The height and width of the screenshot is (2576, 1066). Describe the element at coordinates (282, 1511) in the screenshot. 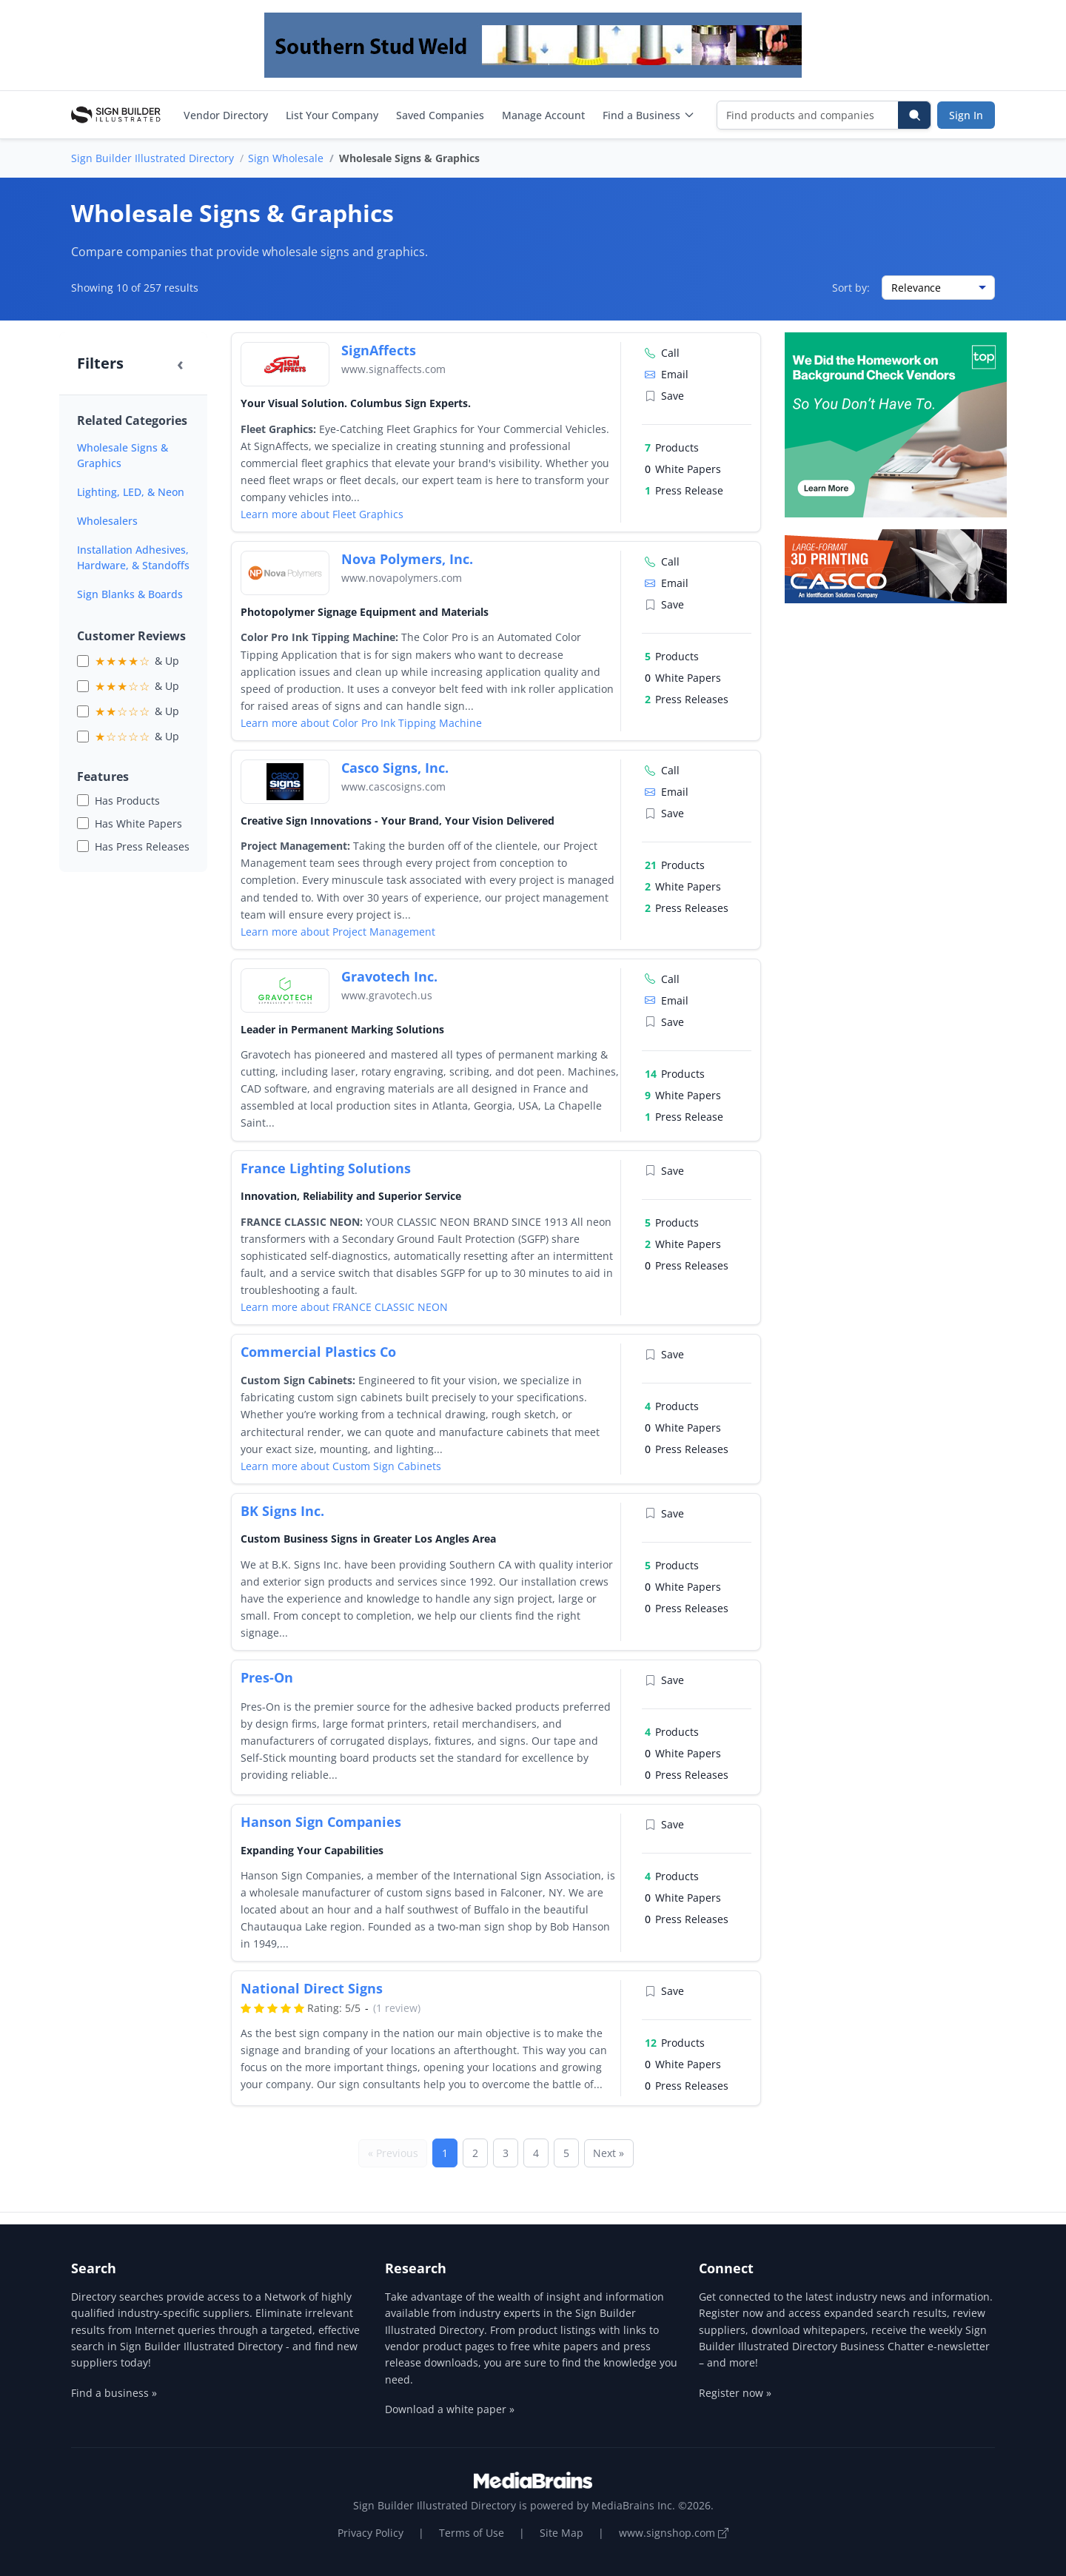

I see `BK Signs Inc.` at that location.